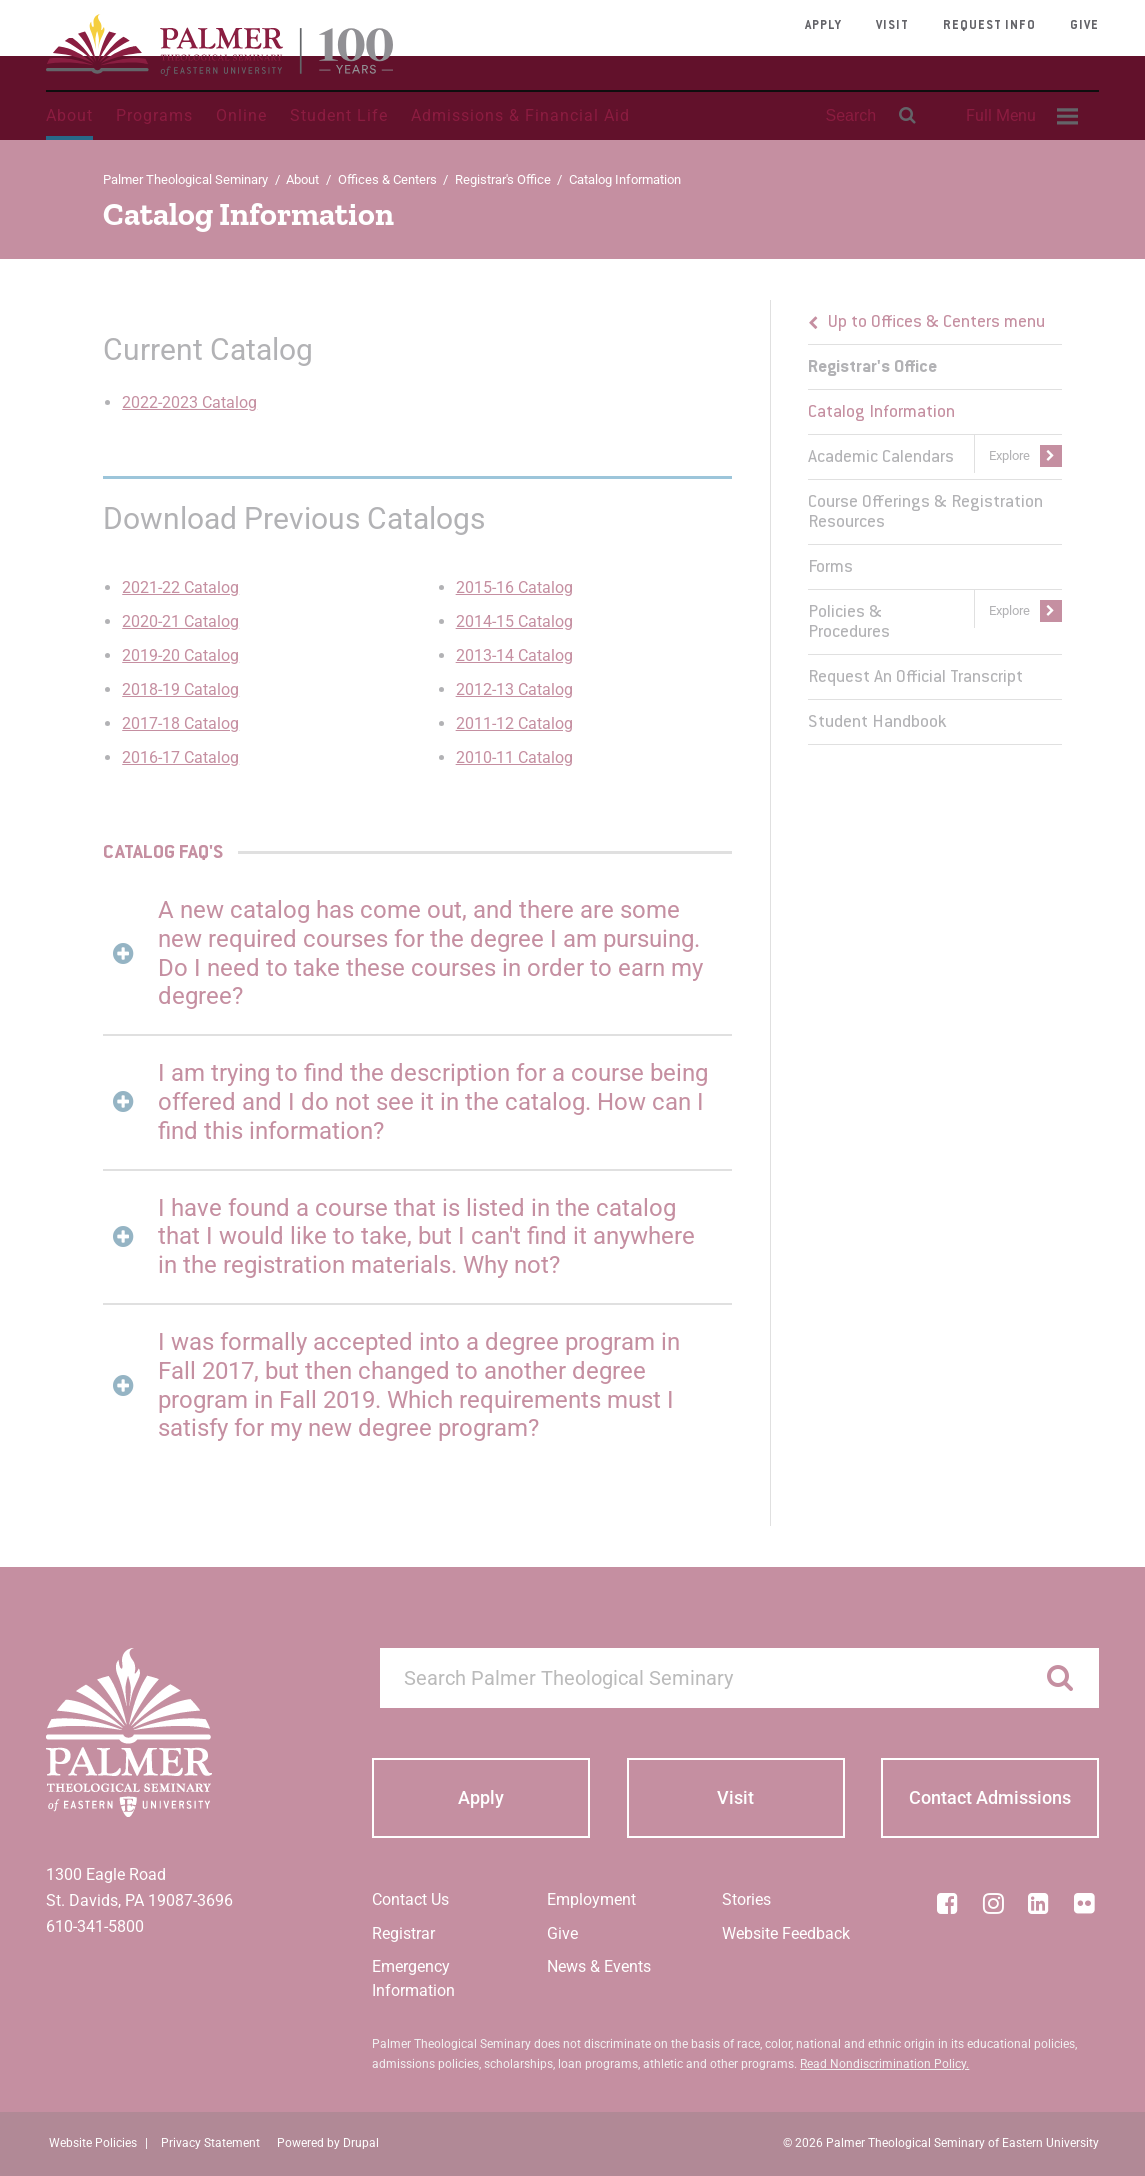 Image resolution: width=1145 pixels, height=2176 pixels. What do you see at coordinates (514, 621) in the screenshot?
I see `2014-15 Catalog` at bounding box center [514, 621].